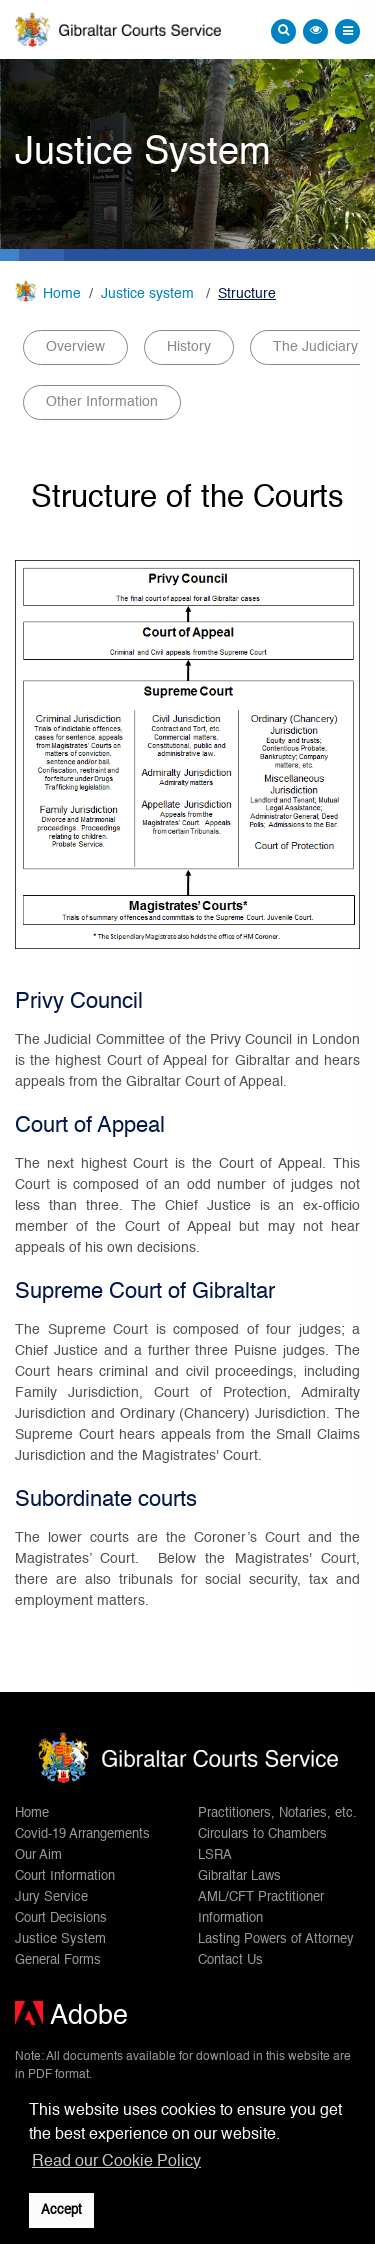  Describe the element at coordinates (239, 1876) in the screenshot. I see `Gibraltar Laws` at that location.